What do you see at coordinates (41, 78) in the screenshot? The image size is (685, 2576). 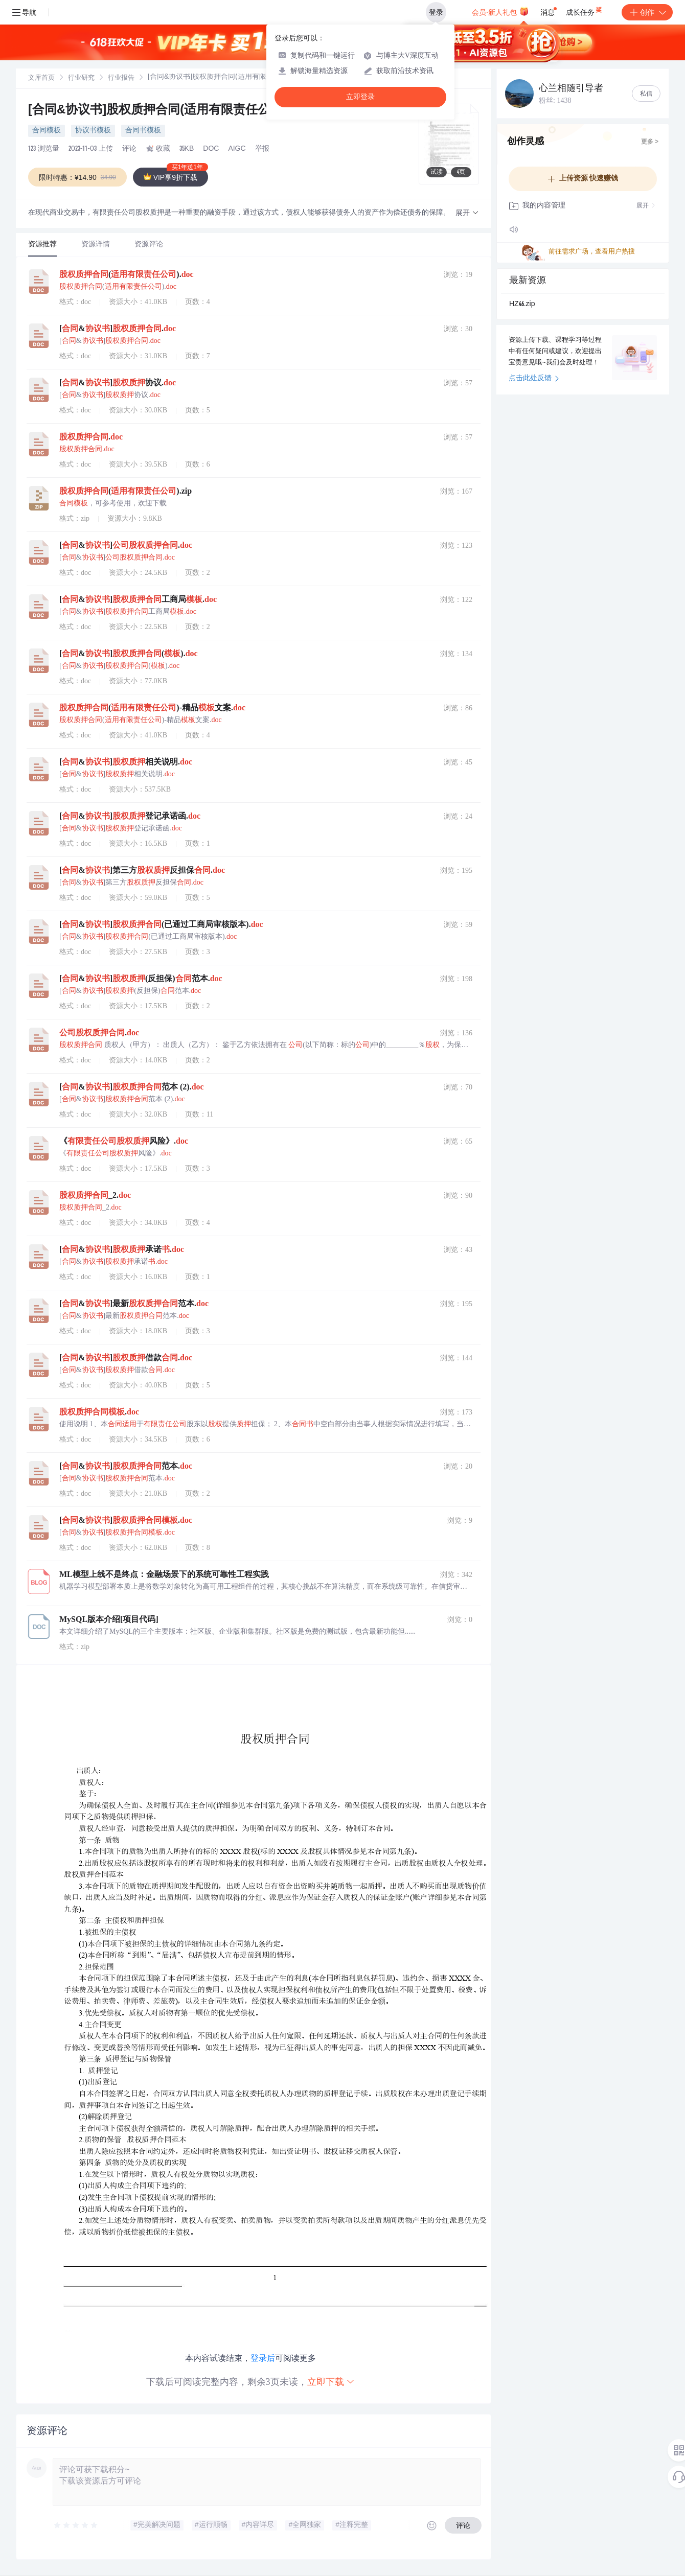 I see `文库首页` at bounding box center [41, 78].